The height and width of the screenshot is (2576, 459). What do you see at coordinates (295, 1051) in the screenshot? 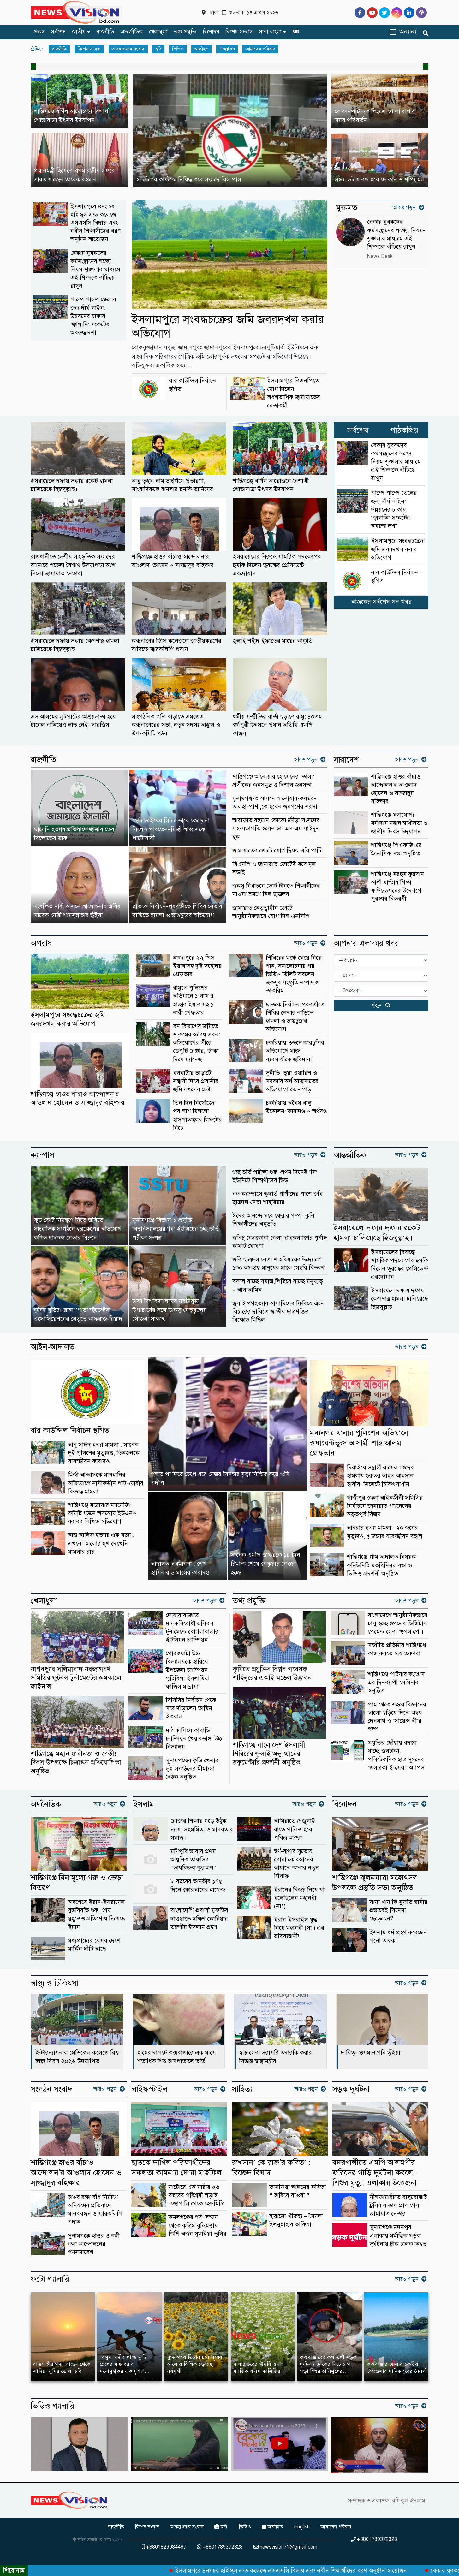
I see `চকরিয়ায় ওজনে কারচুপির অভিযোগে মাংস ব্যবসায়ীকে জরিমানা` at bounding box center [295, 1051].